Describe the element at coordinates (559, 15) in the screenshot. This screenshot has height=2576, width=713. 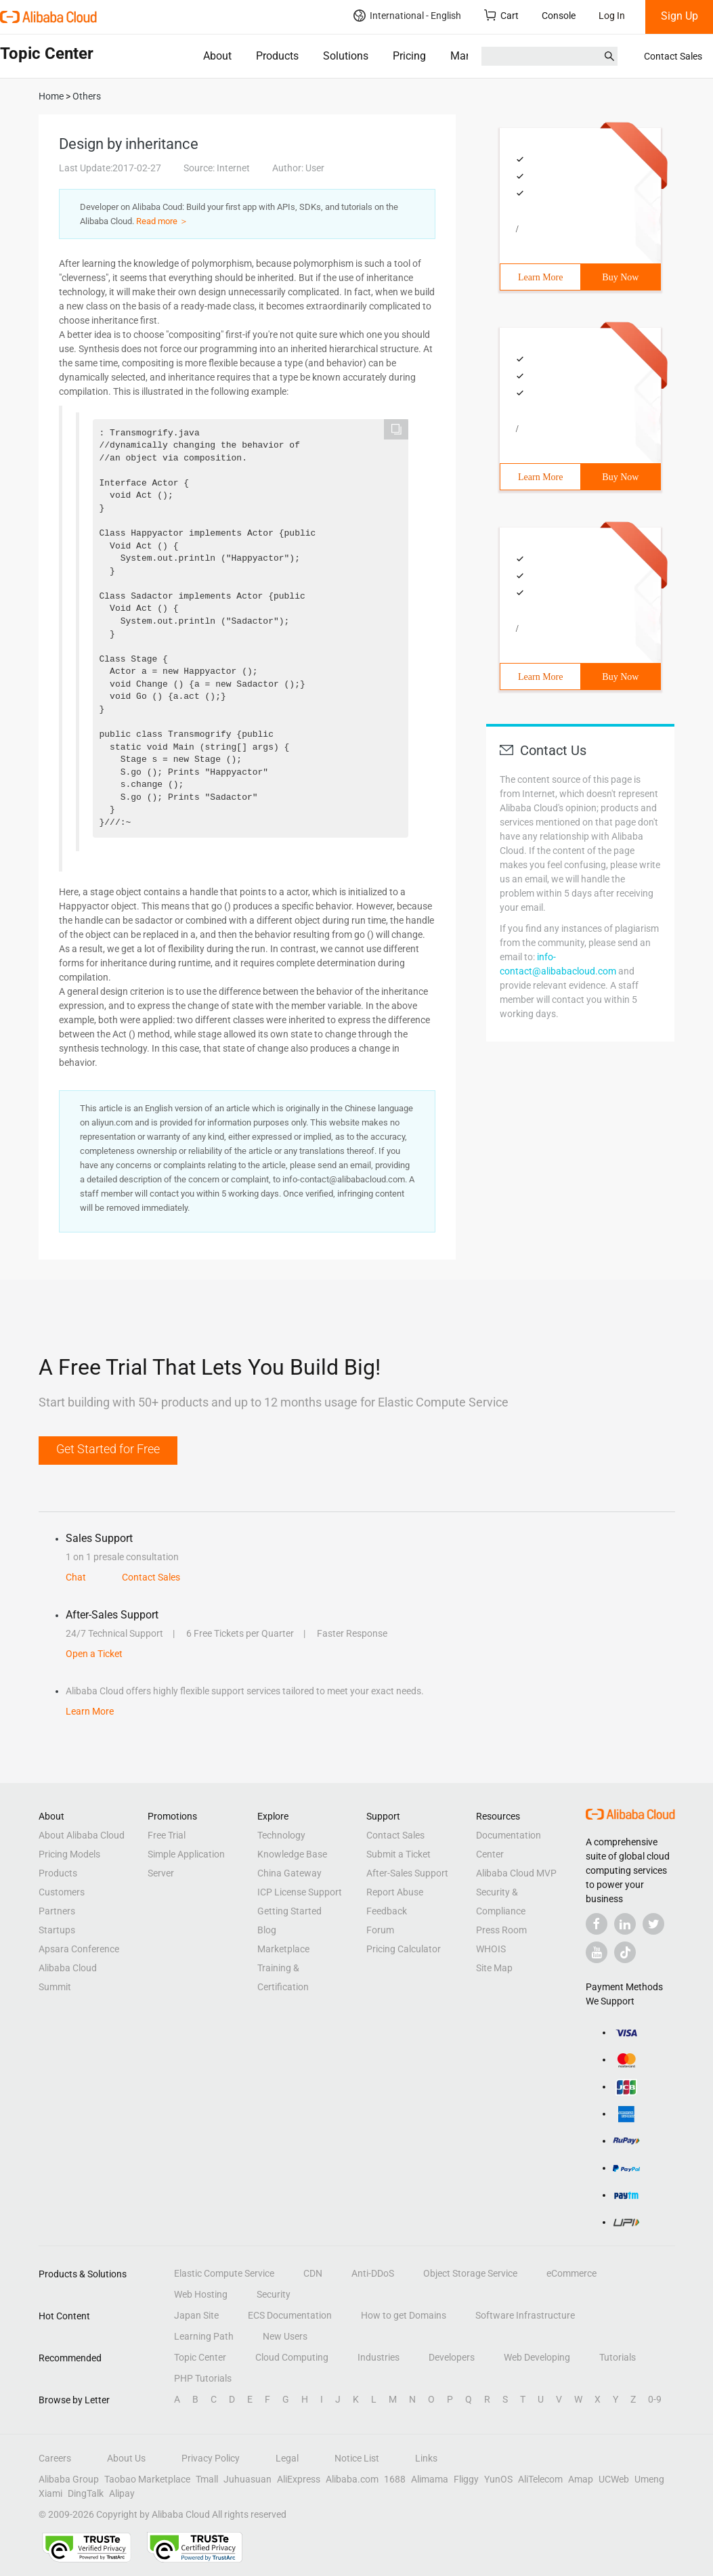
I see `Console` at that location.